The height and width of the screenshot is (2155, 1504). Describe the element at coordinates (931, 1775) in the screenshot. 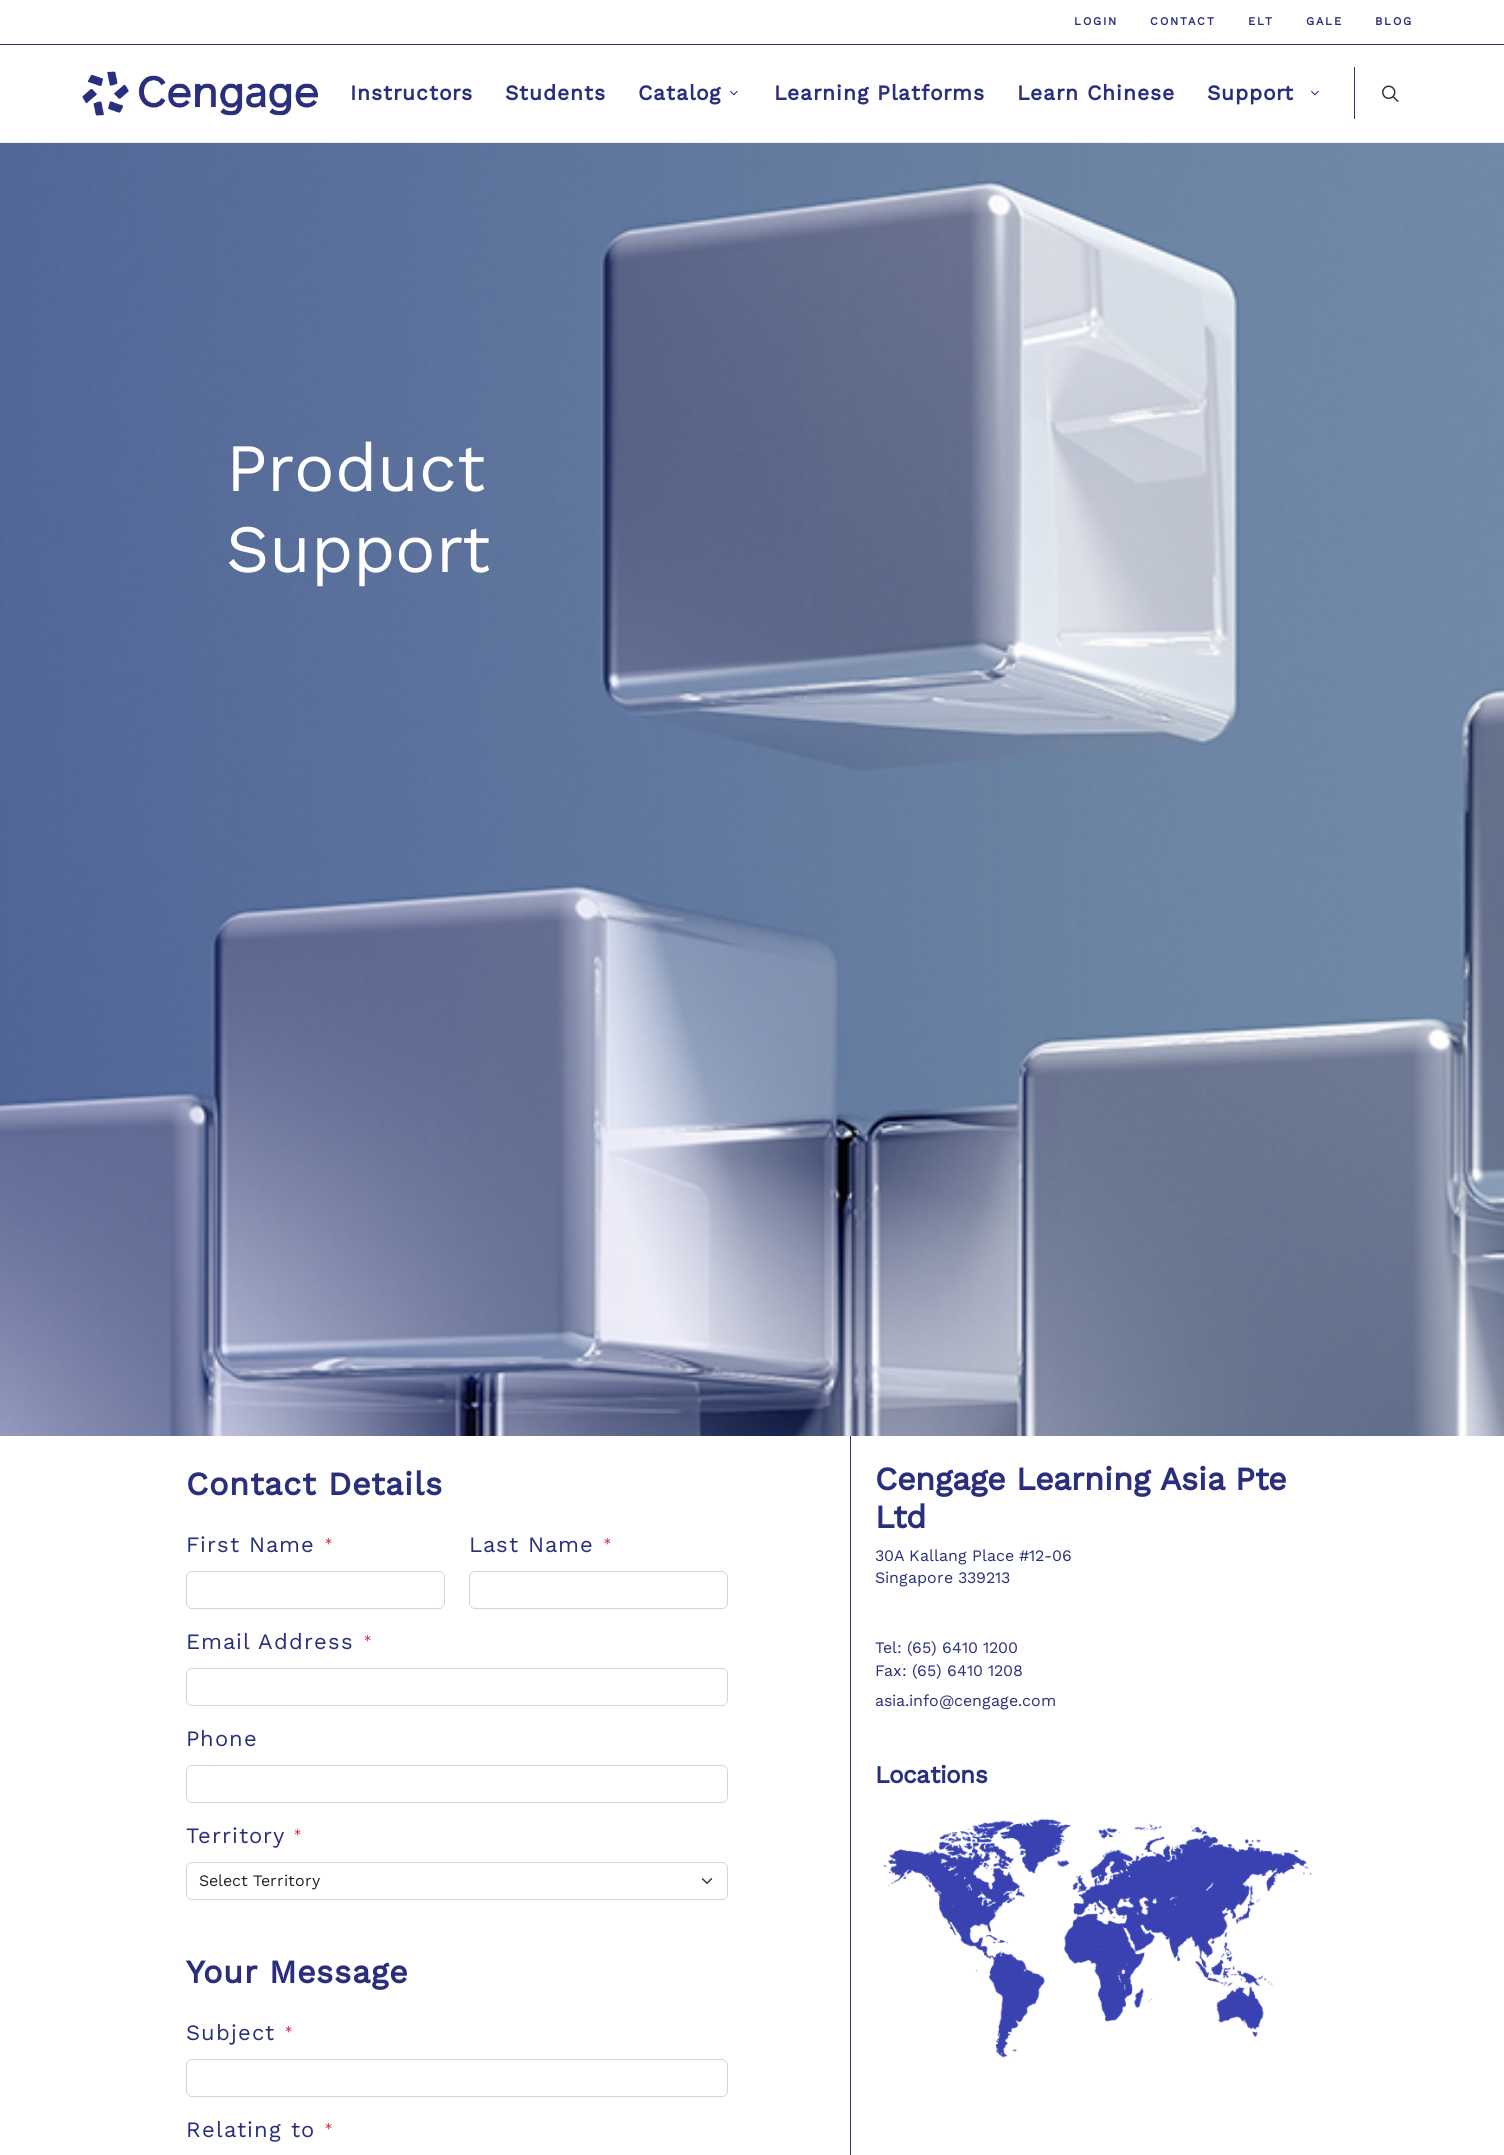

I see `Locations` at that location.